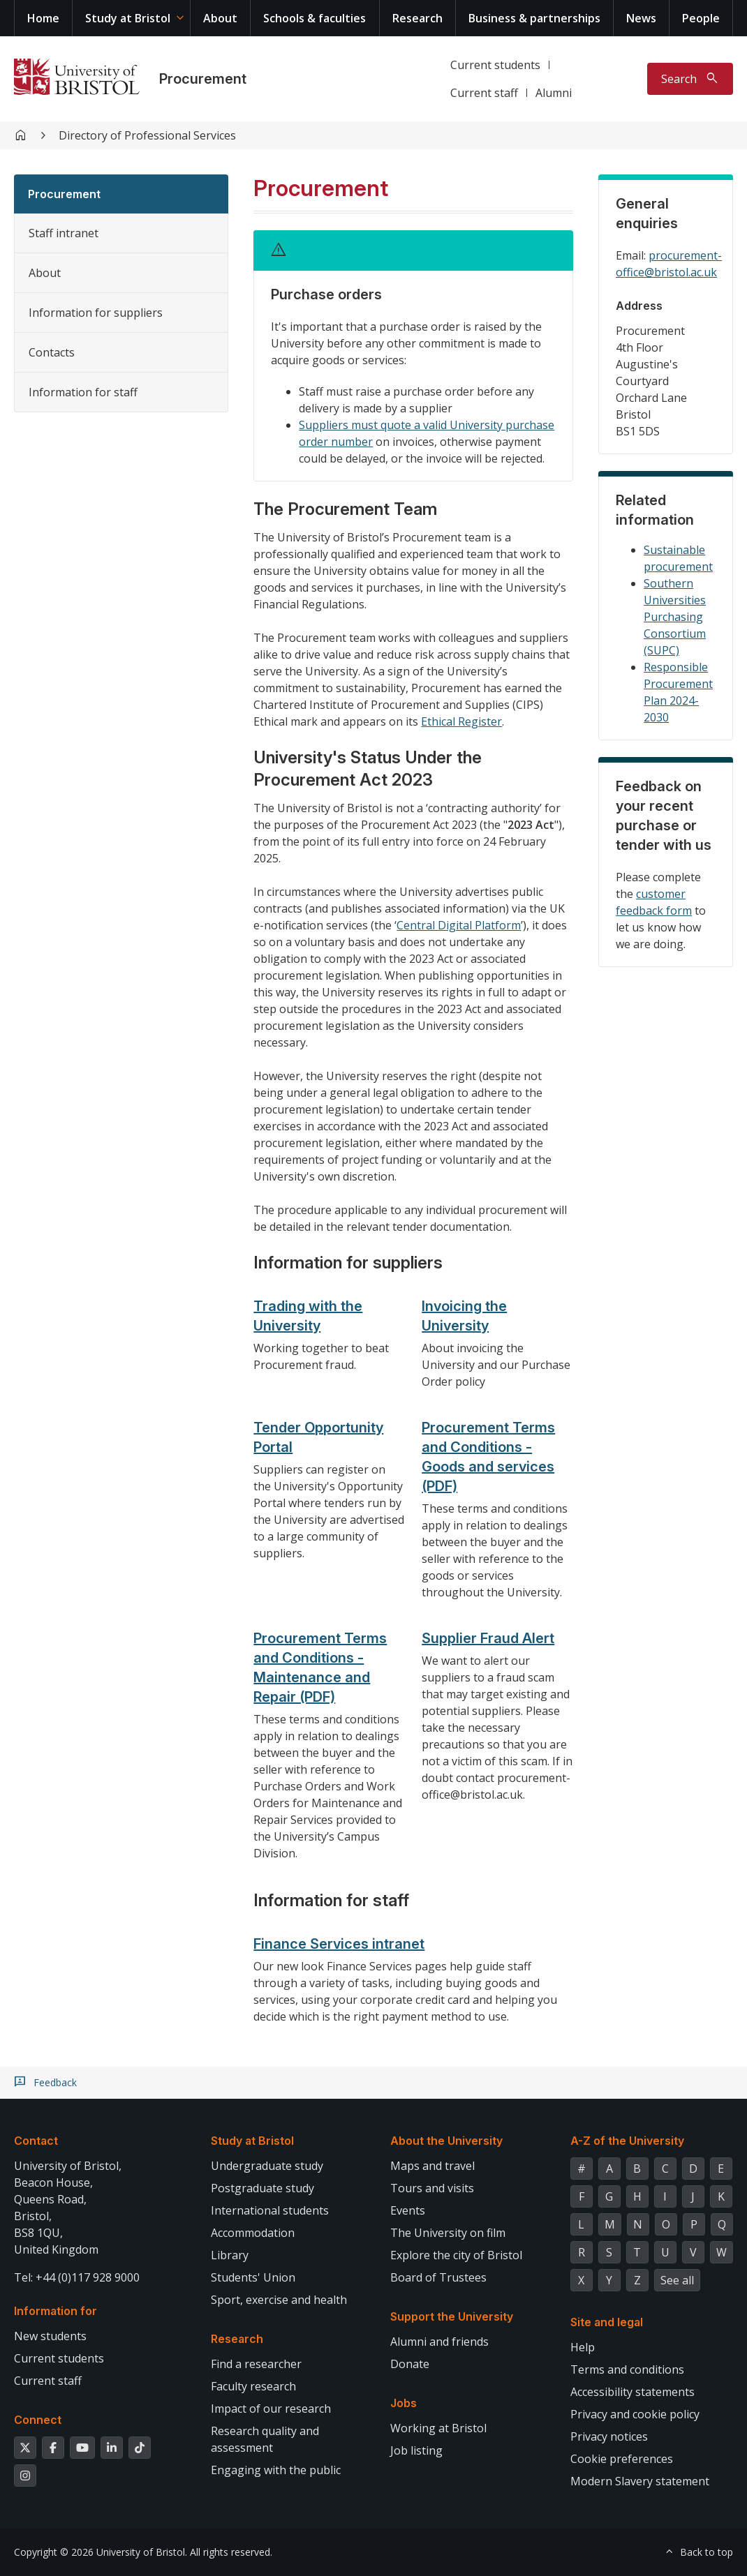  What do you see at coordinates (690, 79) in the screenshot?
I see `[Toggle search]` at bounding box center [690, 79].